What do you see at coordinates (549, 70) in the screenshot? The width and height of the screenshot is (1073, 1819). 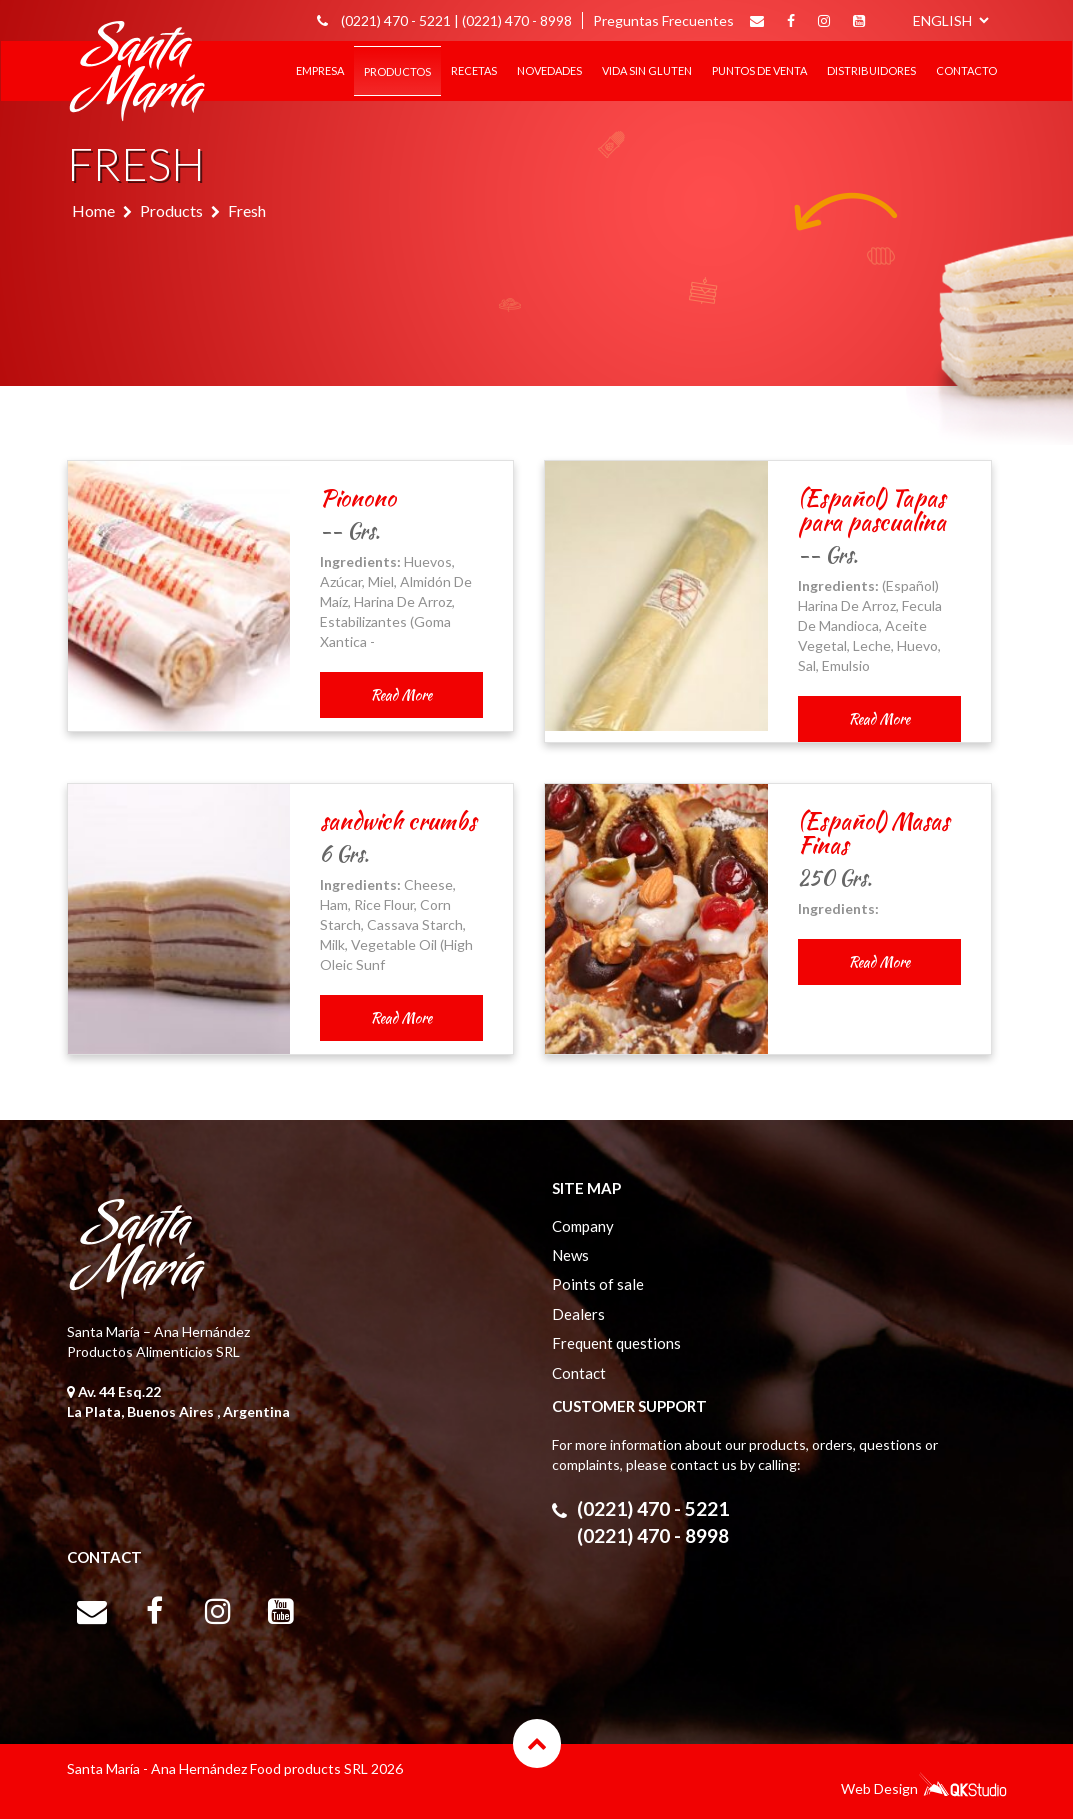 I see `Novedades` at bounding box center [549, 70].